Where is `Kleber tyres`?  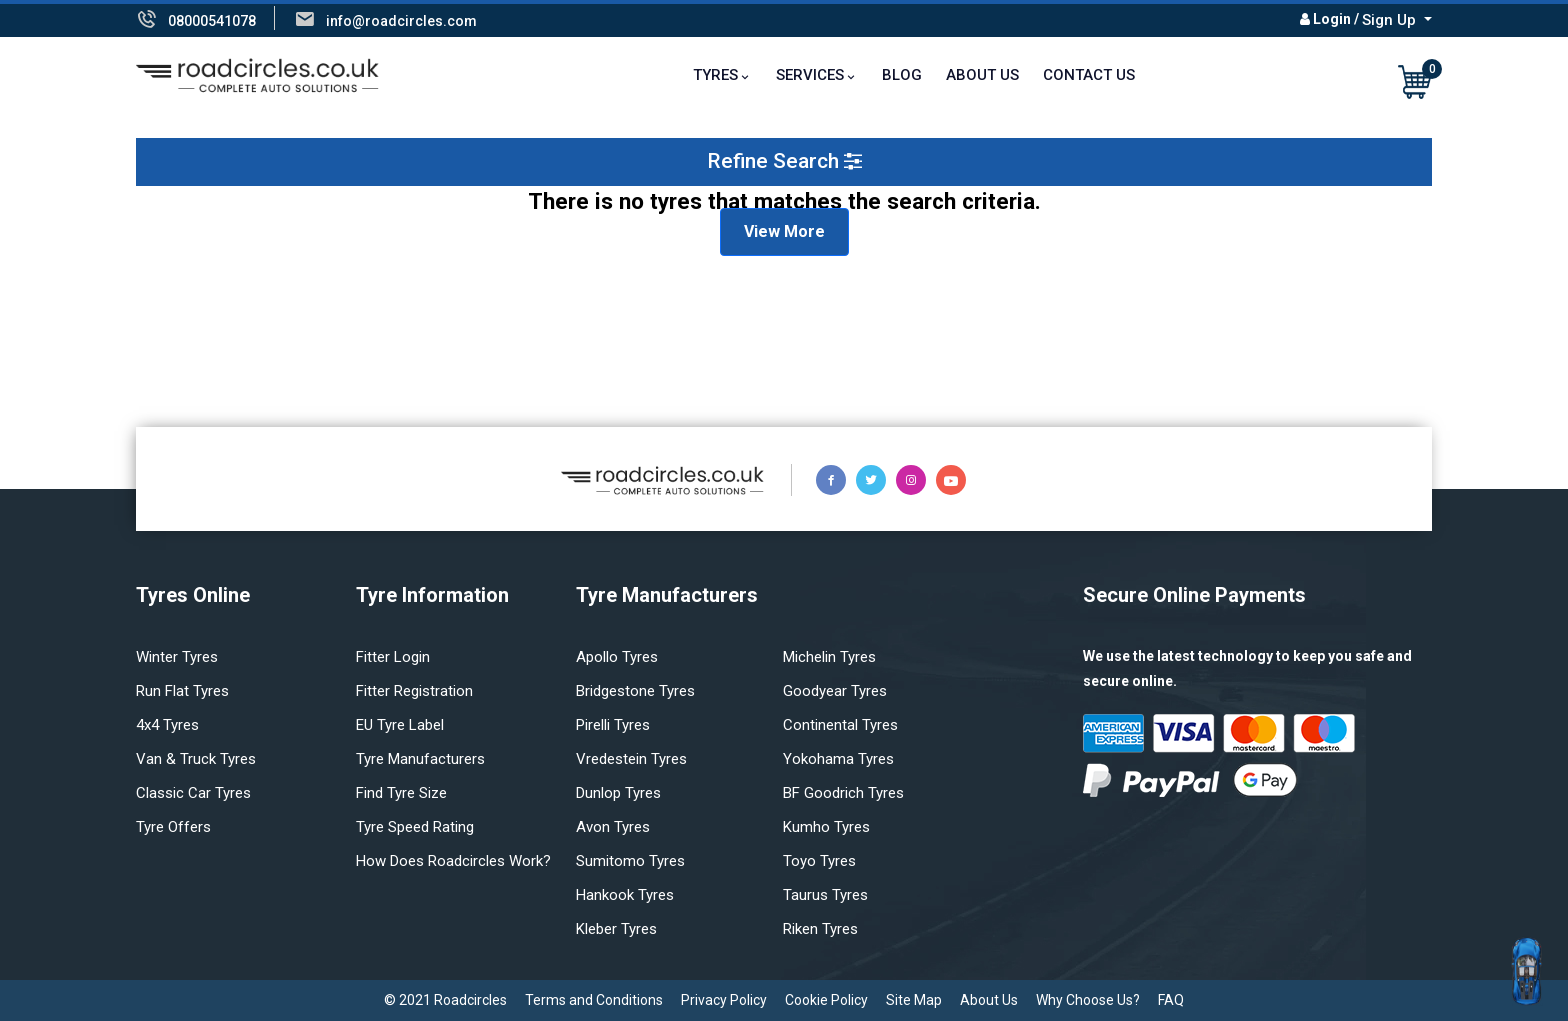
Kleber tyres is located at coordinates (616, 929).